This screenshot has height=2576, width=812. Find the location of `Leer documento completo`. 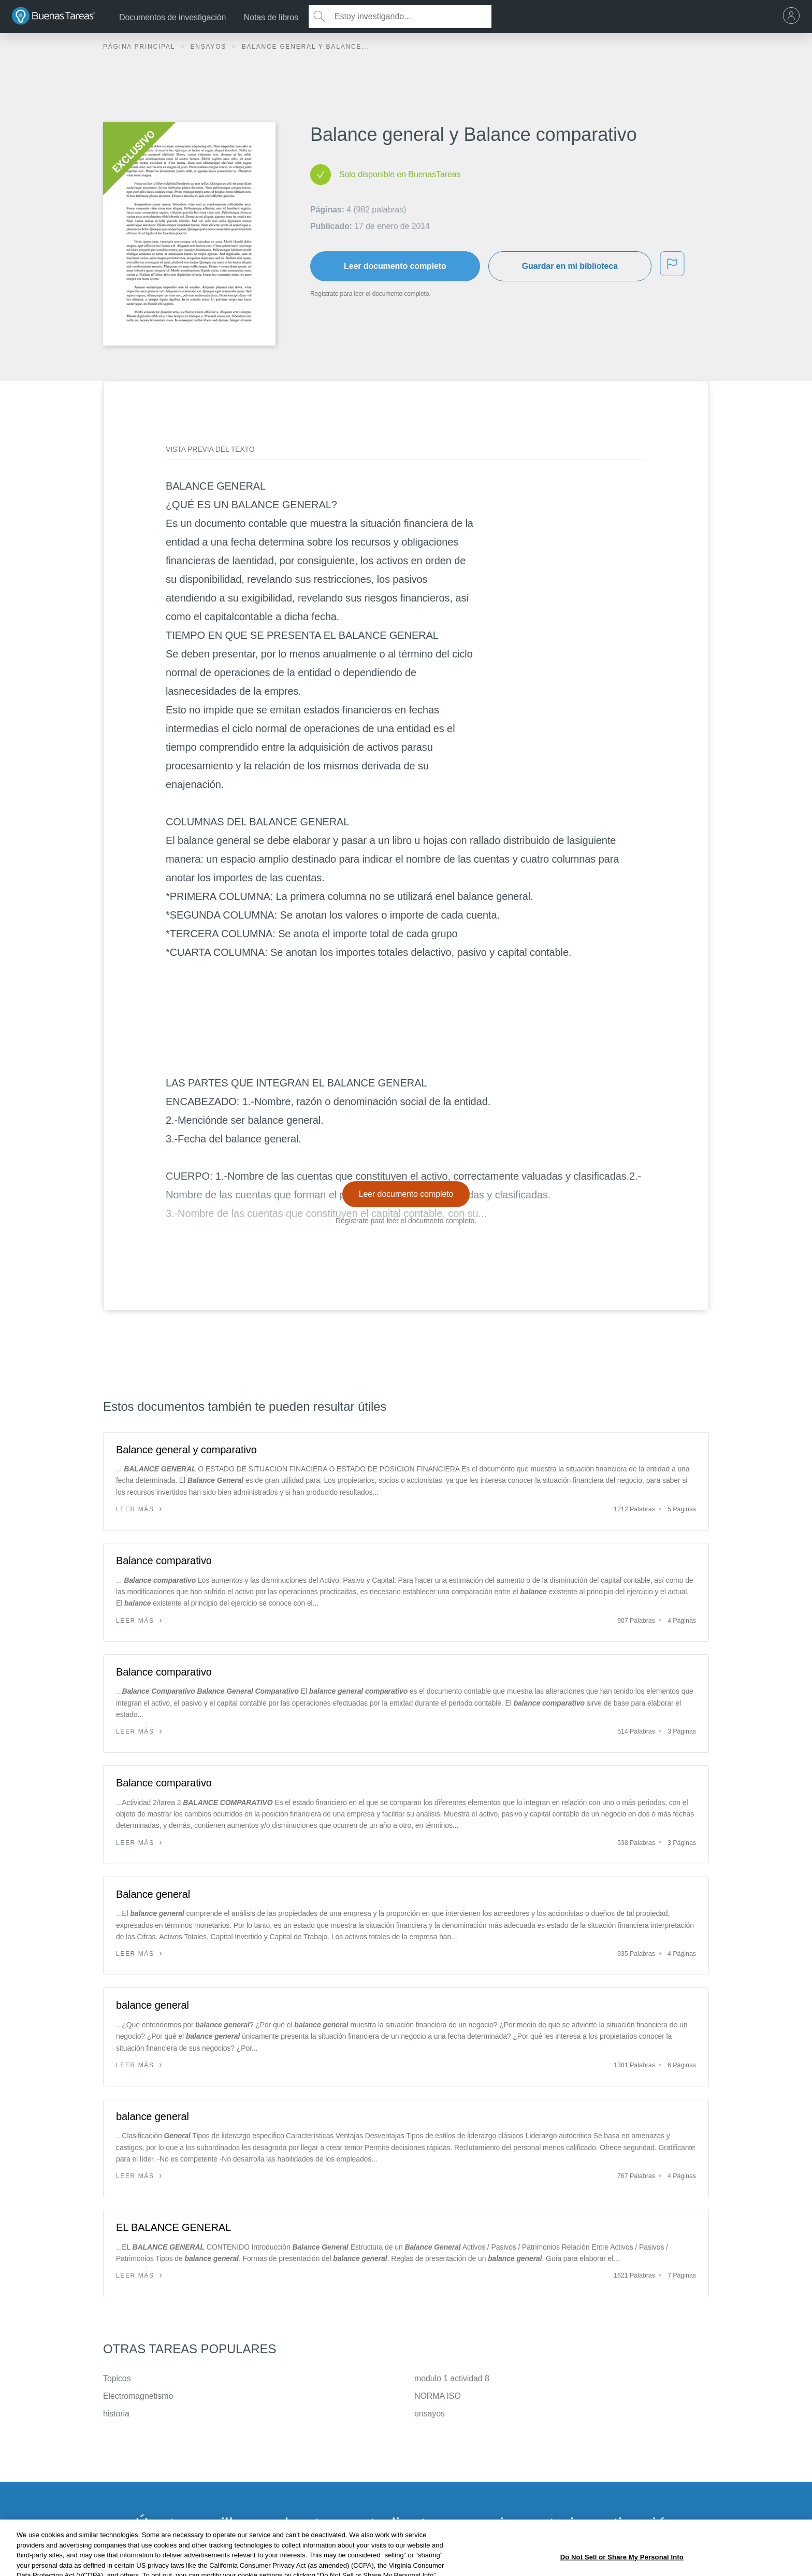

Leer documento completo is located at coordinates (395, 266).